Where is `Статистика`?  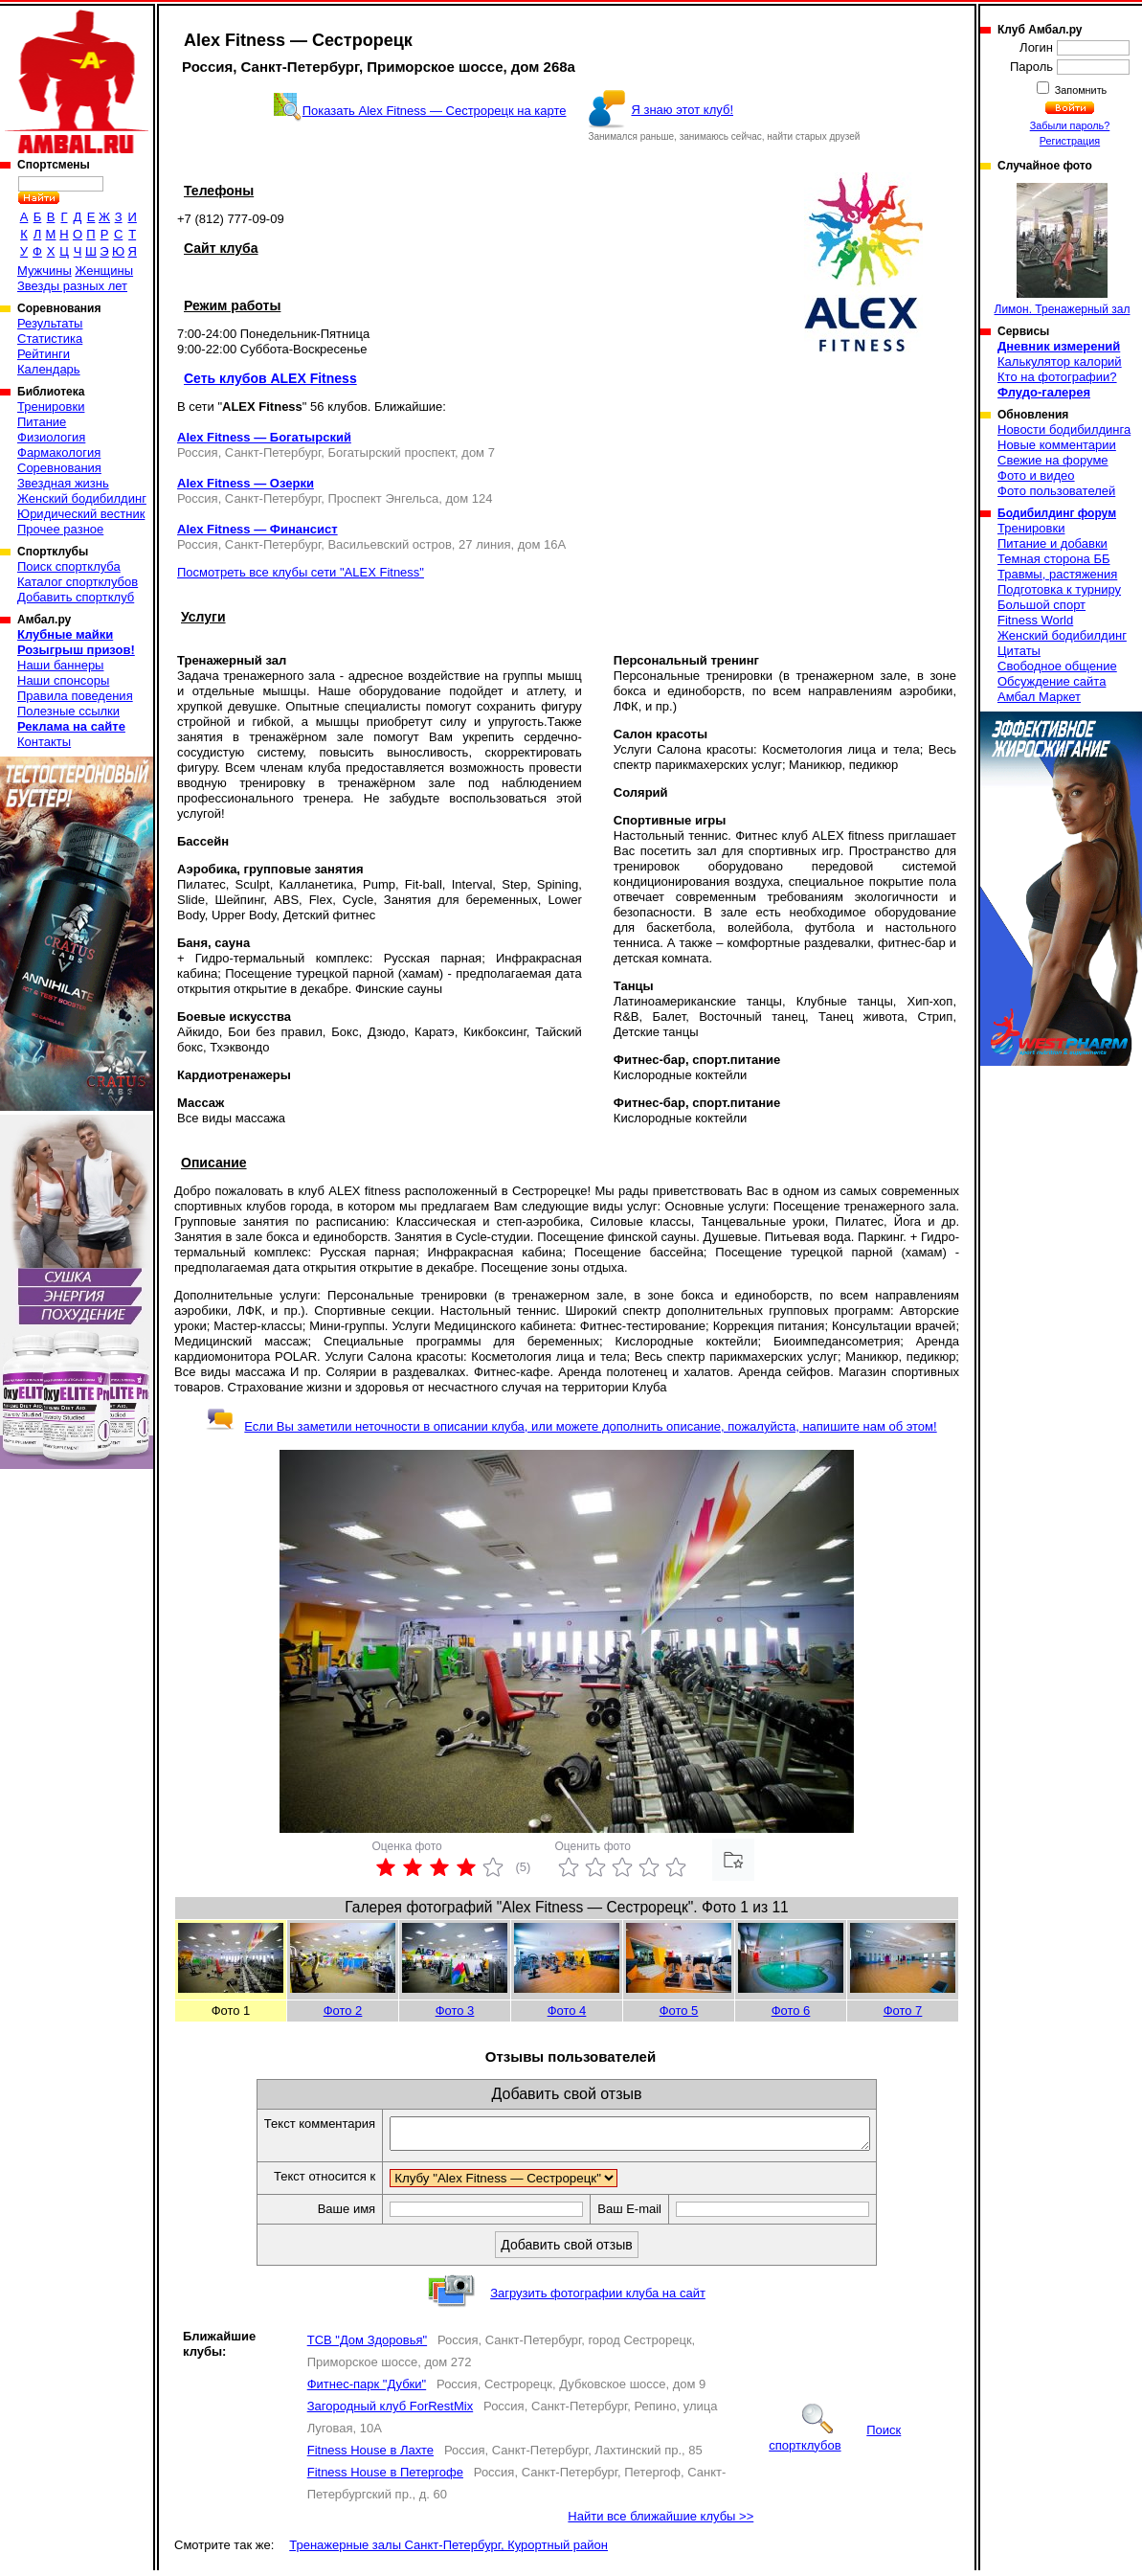
Статистика is located at coordinates (49, 338).